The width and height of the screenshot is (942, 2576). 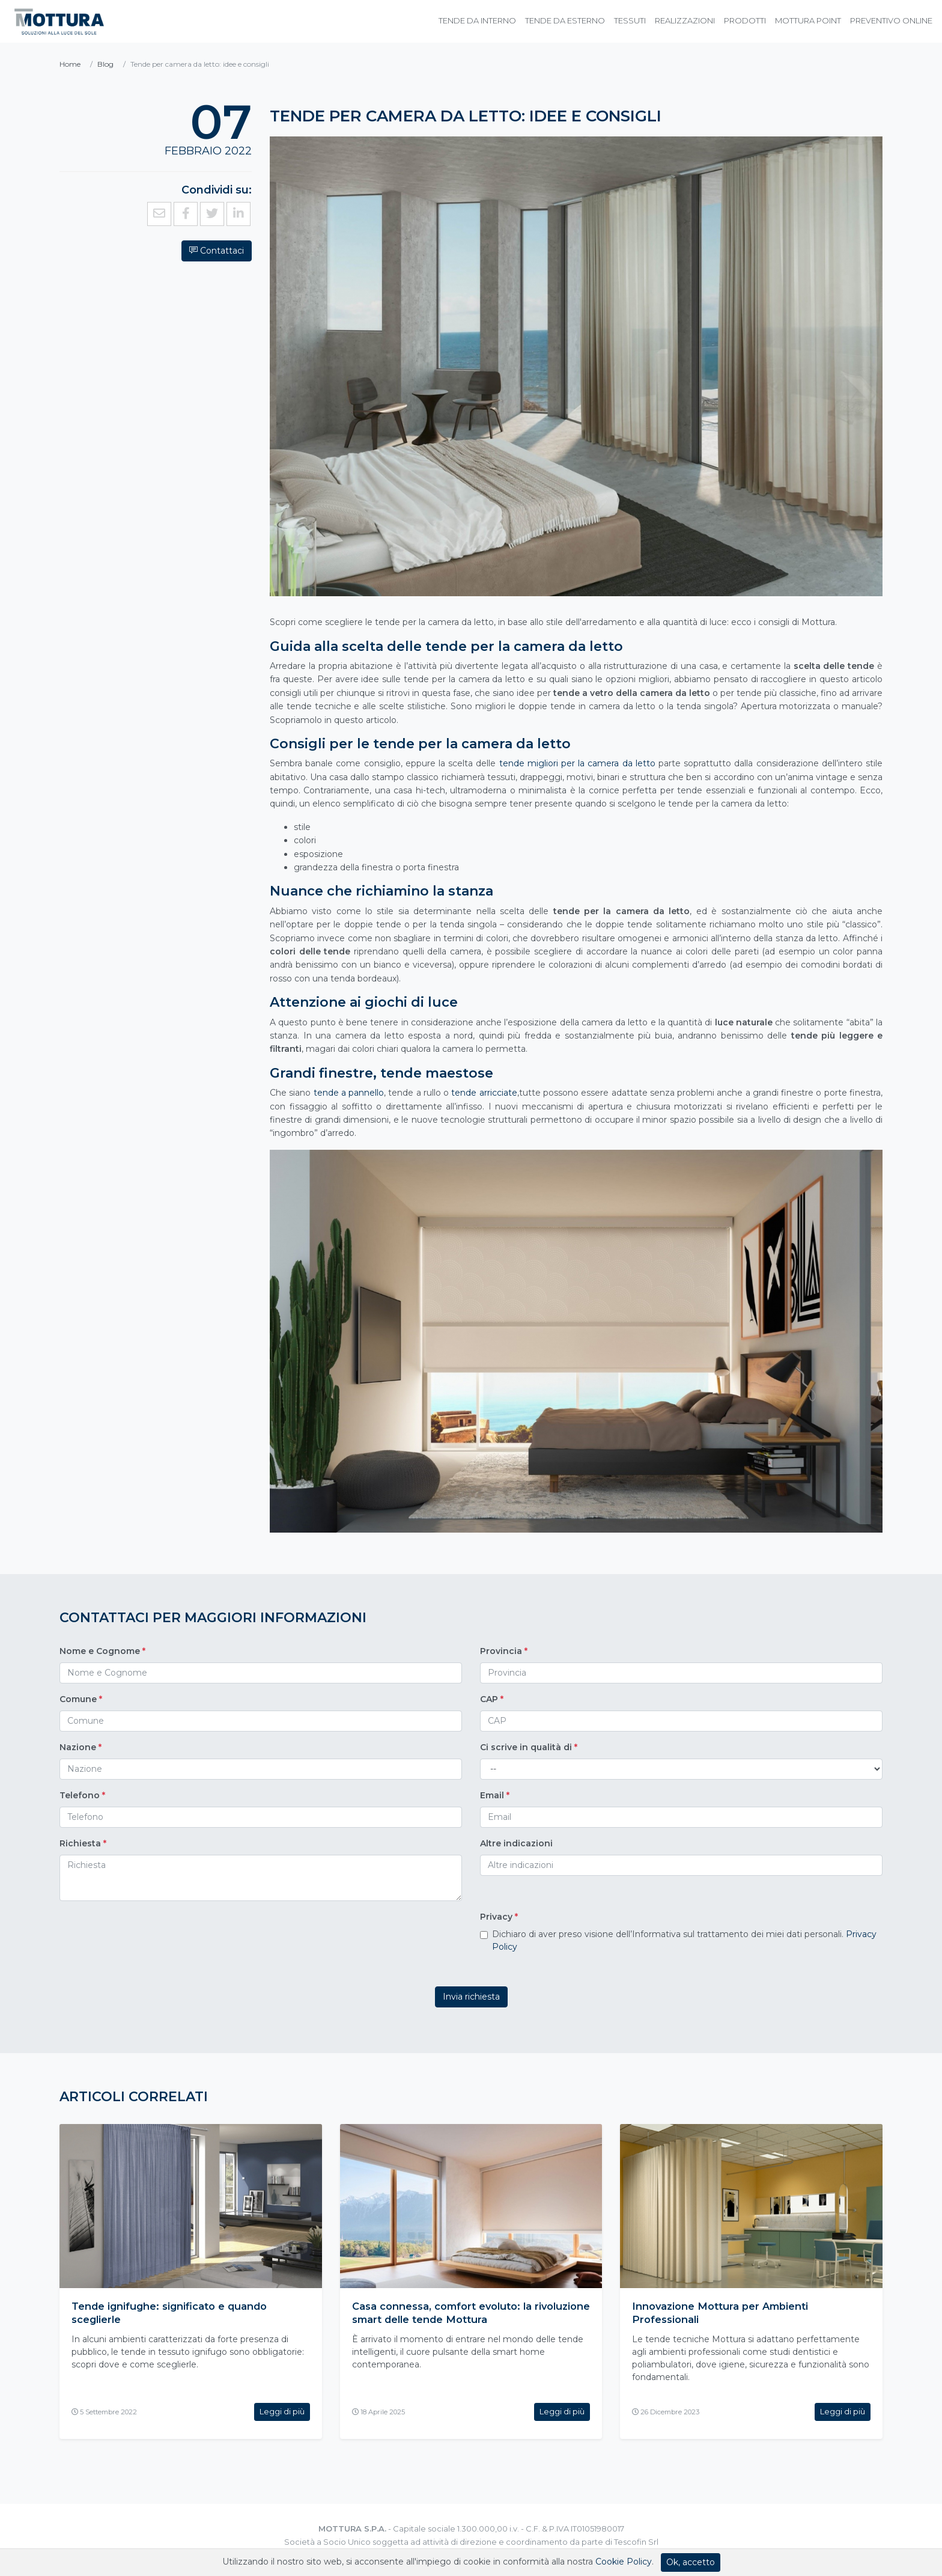 I want to click on Invia richiesta, so click(x=471, y=1996).